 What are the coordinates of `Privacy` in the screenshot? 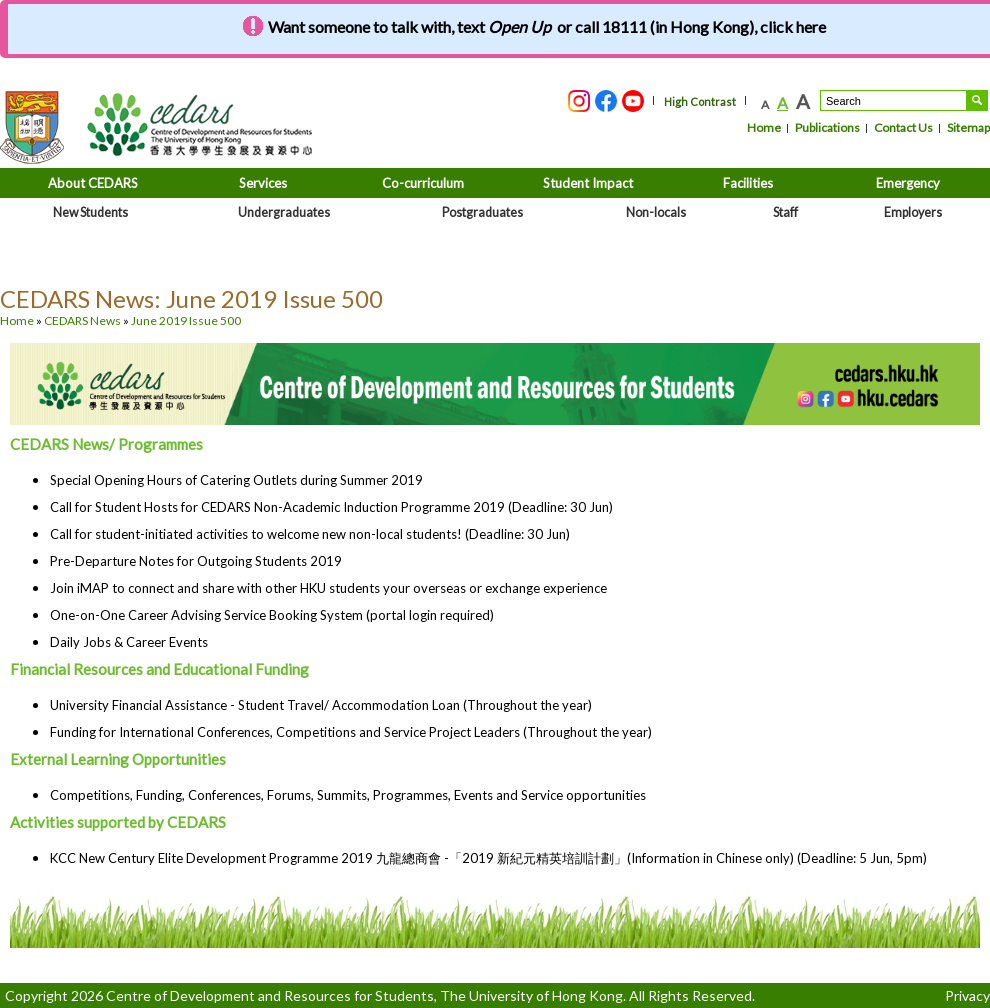 It's located at (967, 995).